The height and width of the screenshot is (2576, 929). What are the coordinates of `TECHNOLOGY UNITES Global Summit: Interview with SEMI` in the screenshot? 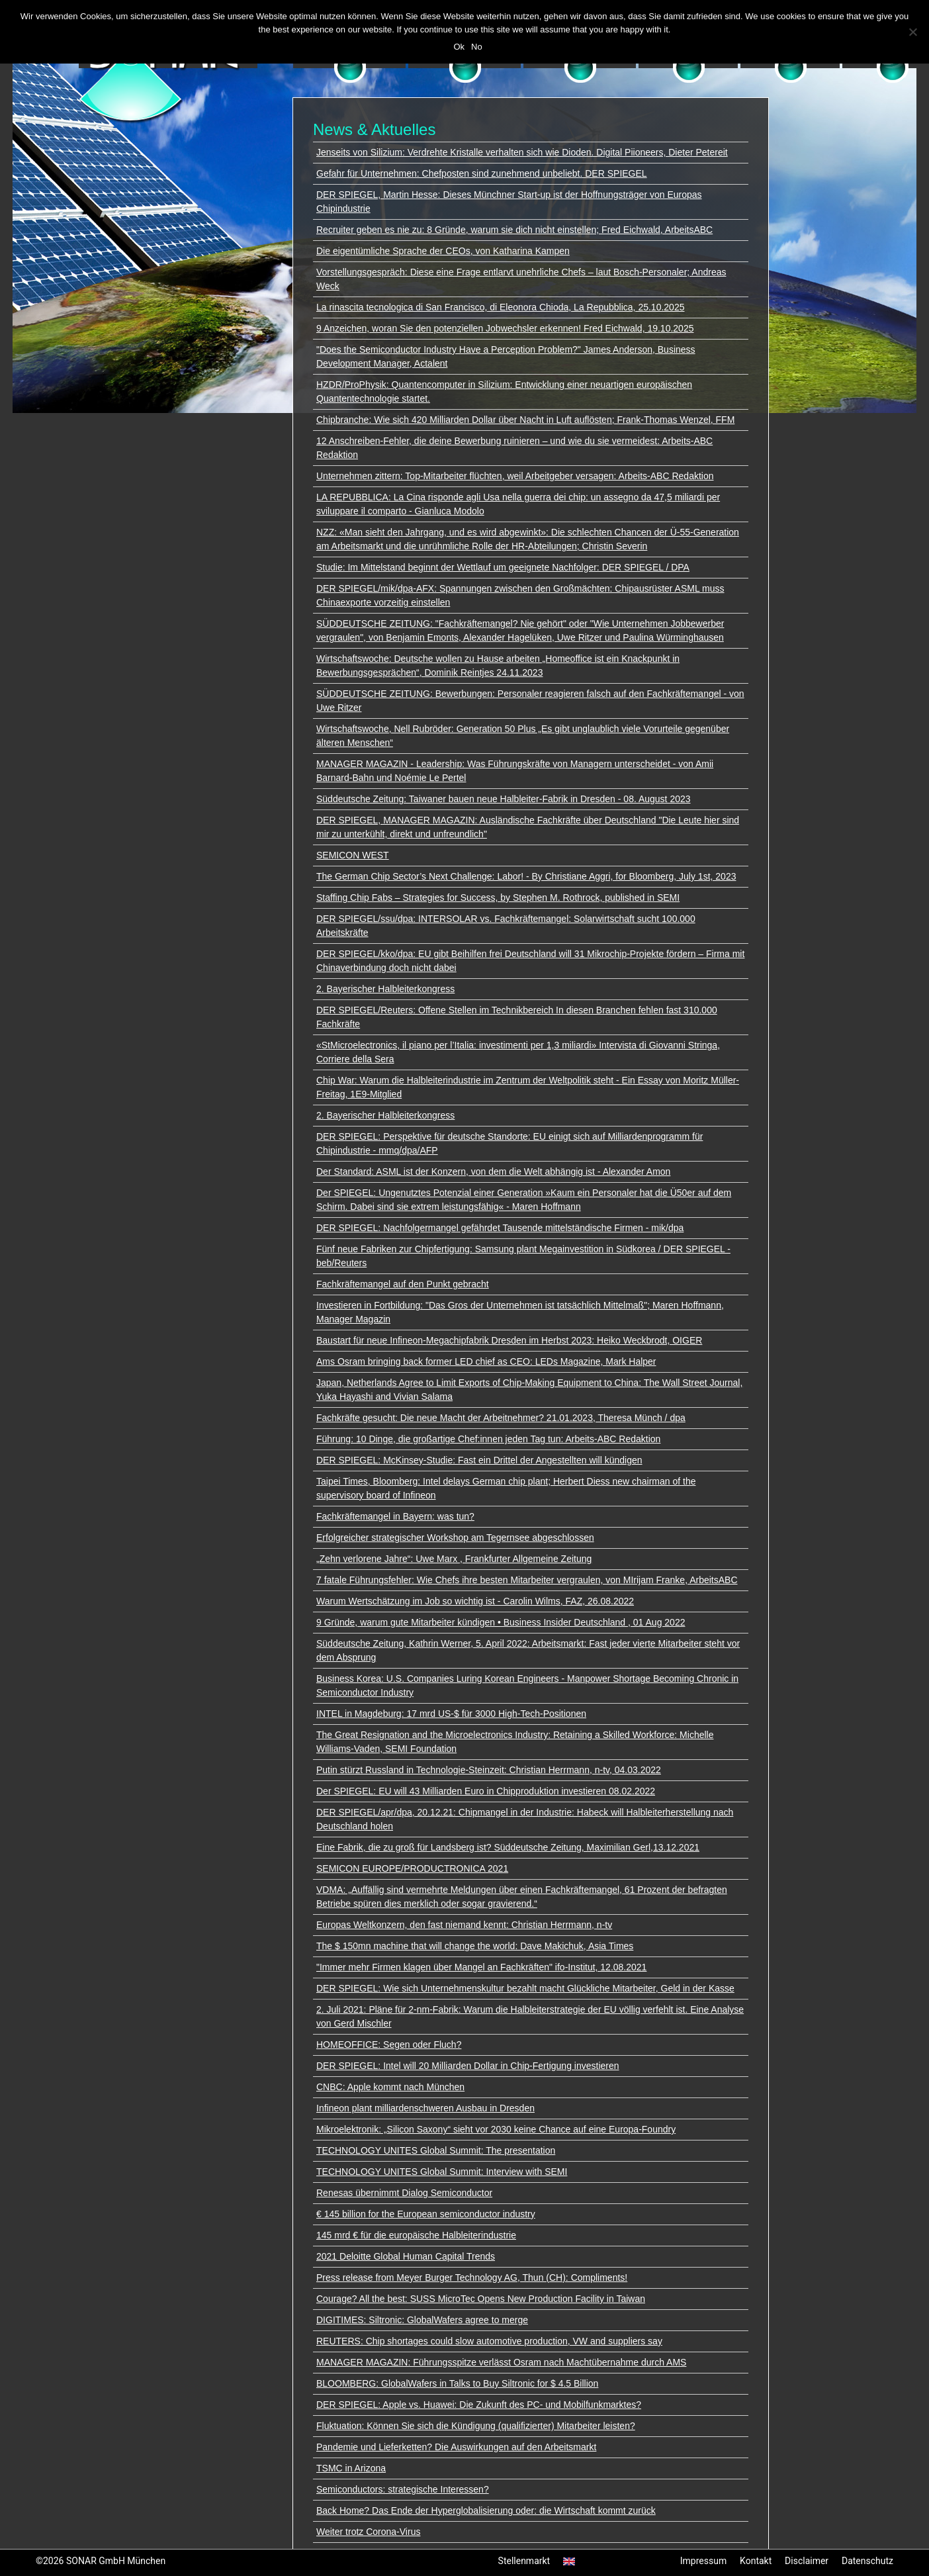 It's located at (441, 2171).